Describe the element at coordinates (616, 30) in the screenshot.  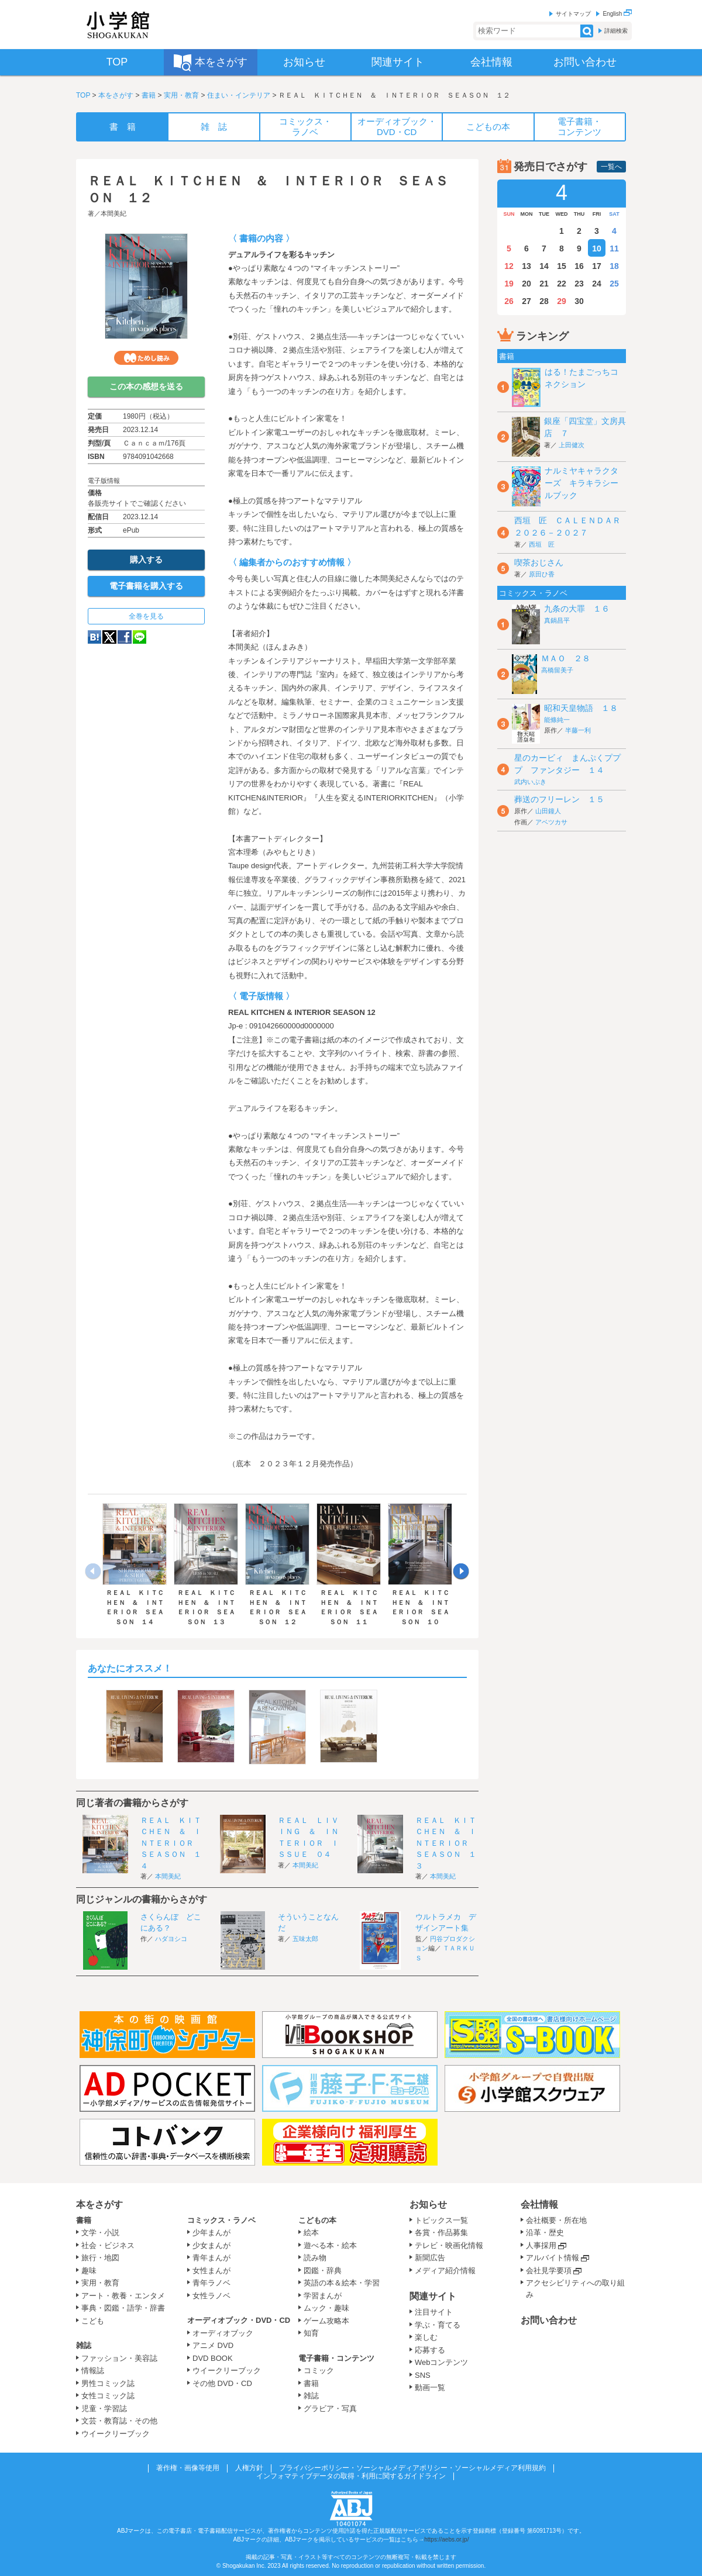
I see `詳細検索` at that location.